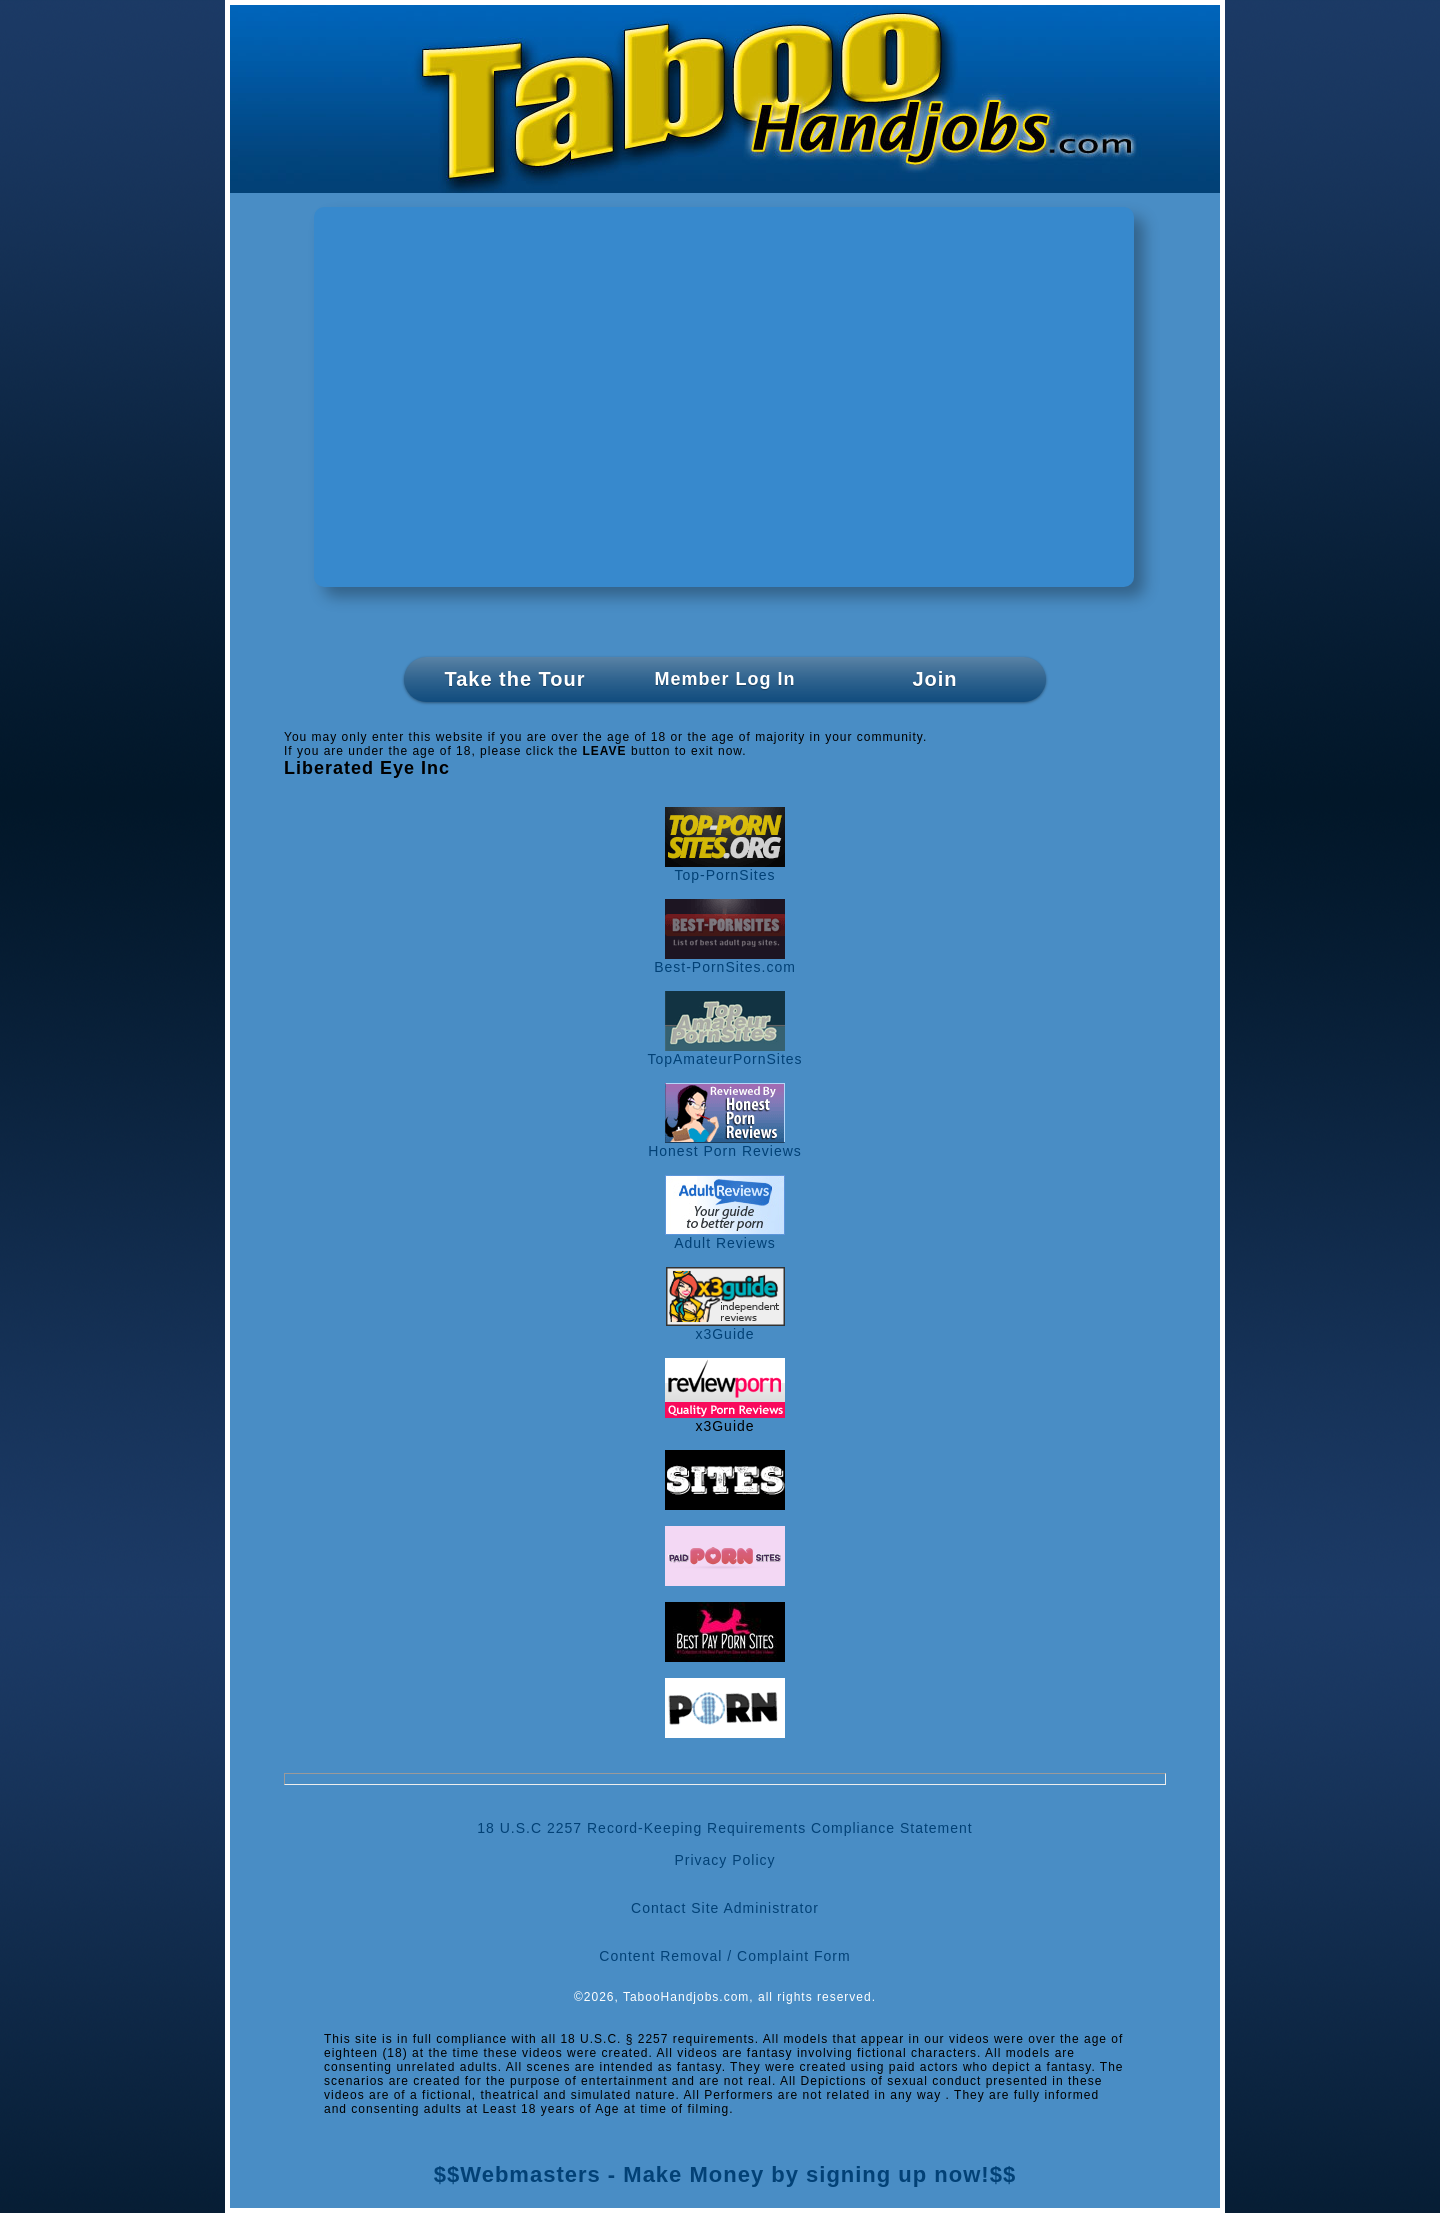 This screenshot has width=1440, height=2213. I want to click on Privacy Policy, so click(724, 1860).